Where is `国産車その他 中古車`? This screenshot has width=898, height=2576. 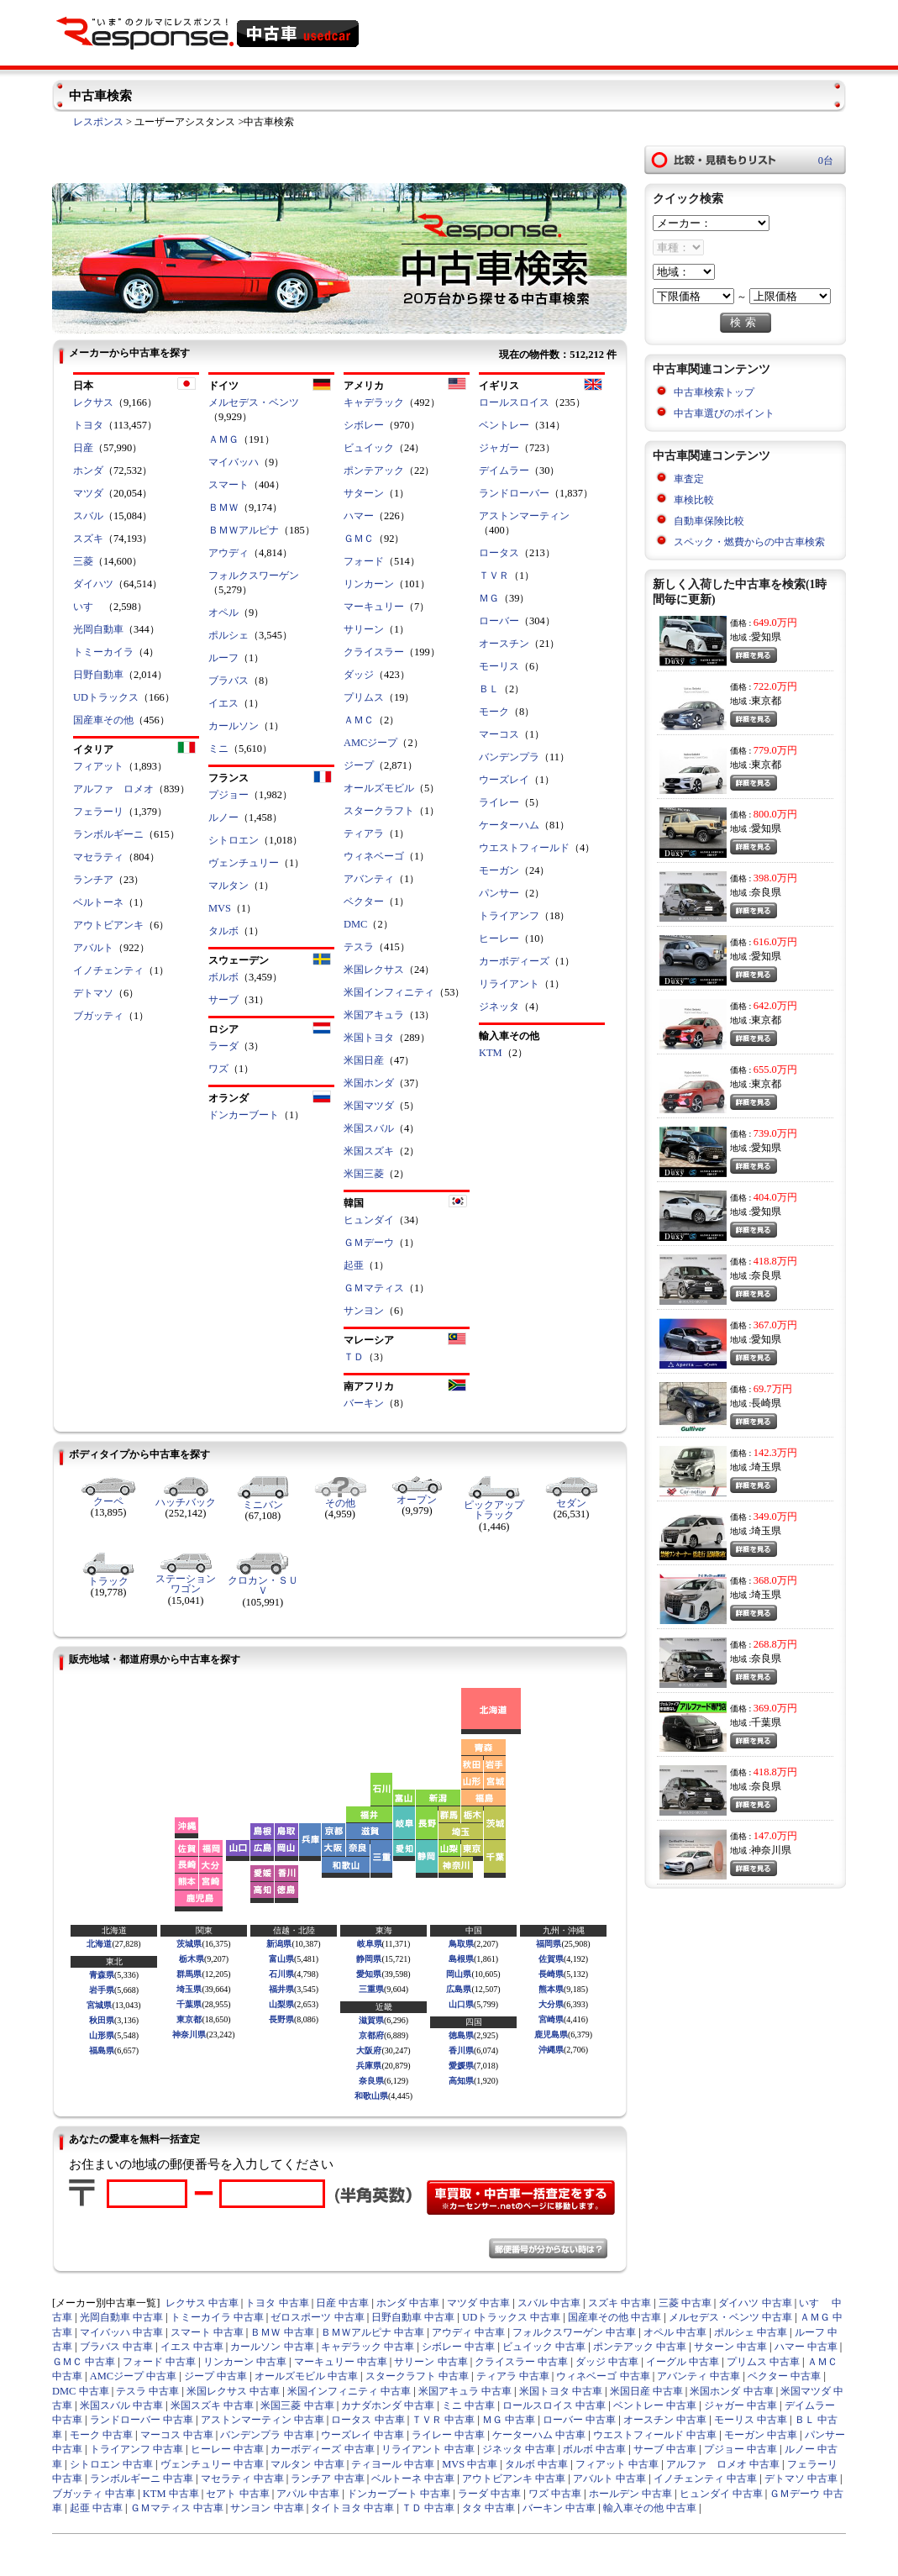 国産車その他 中古車 is located at coordinates (614, 2317).